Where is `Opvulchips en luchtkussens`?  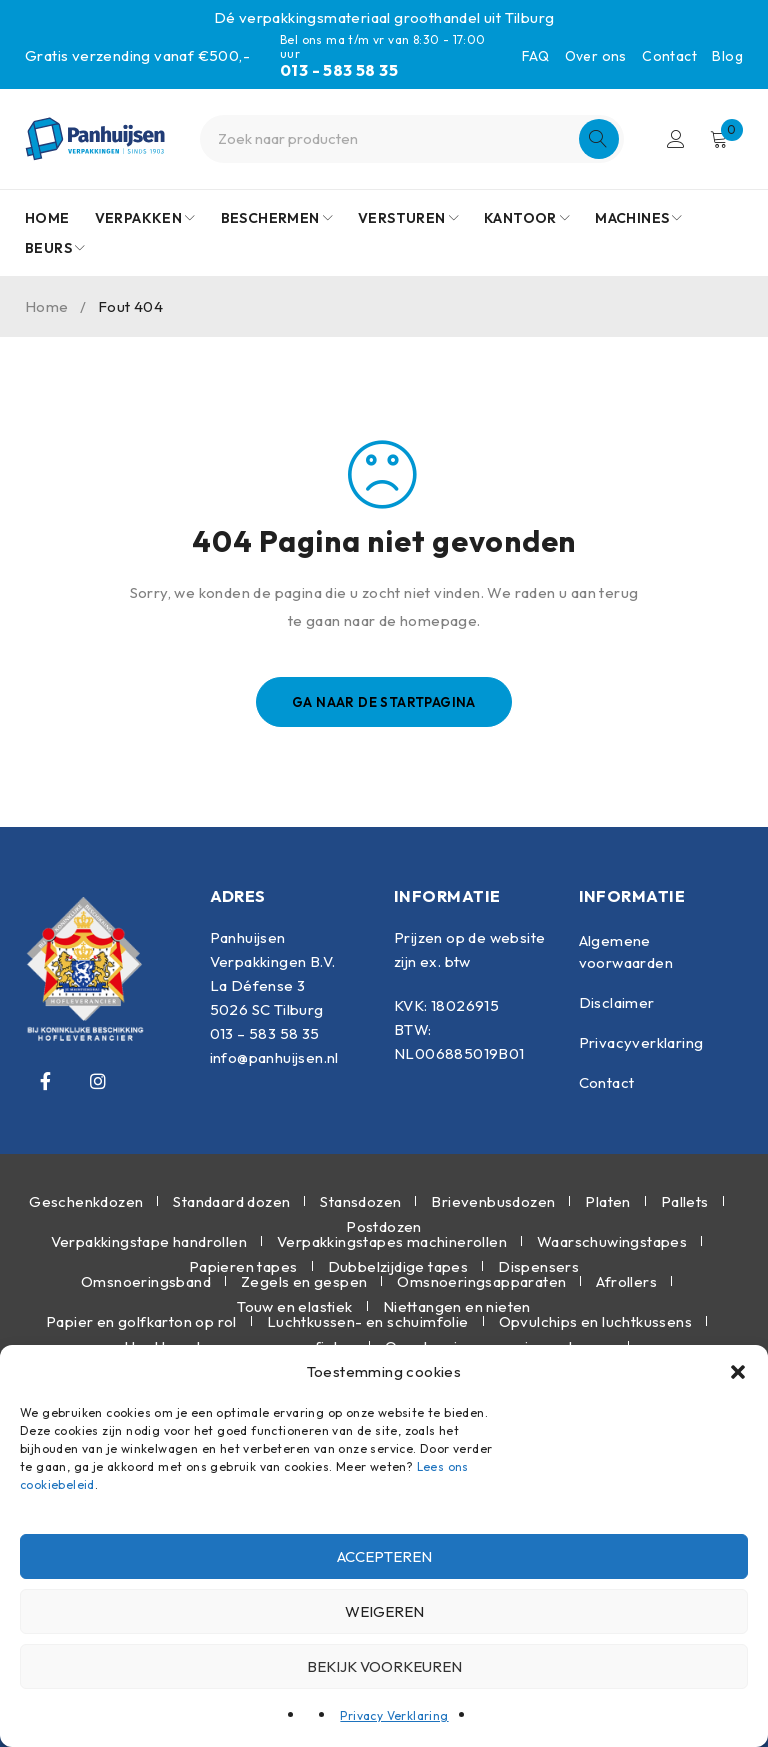
Opvulchips en luchtkussens is located at coordinates (595, 1321).